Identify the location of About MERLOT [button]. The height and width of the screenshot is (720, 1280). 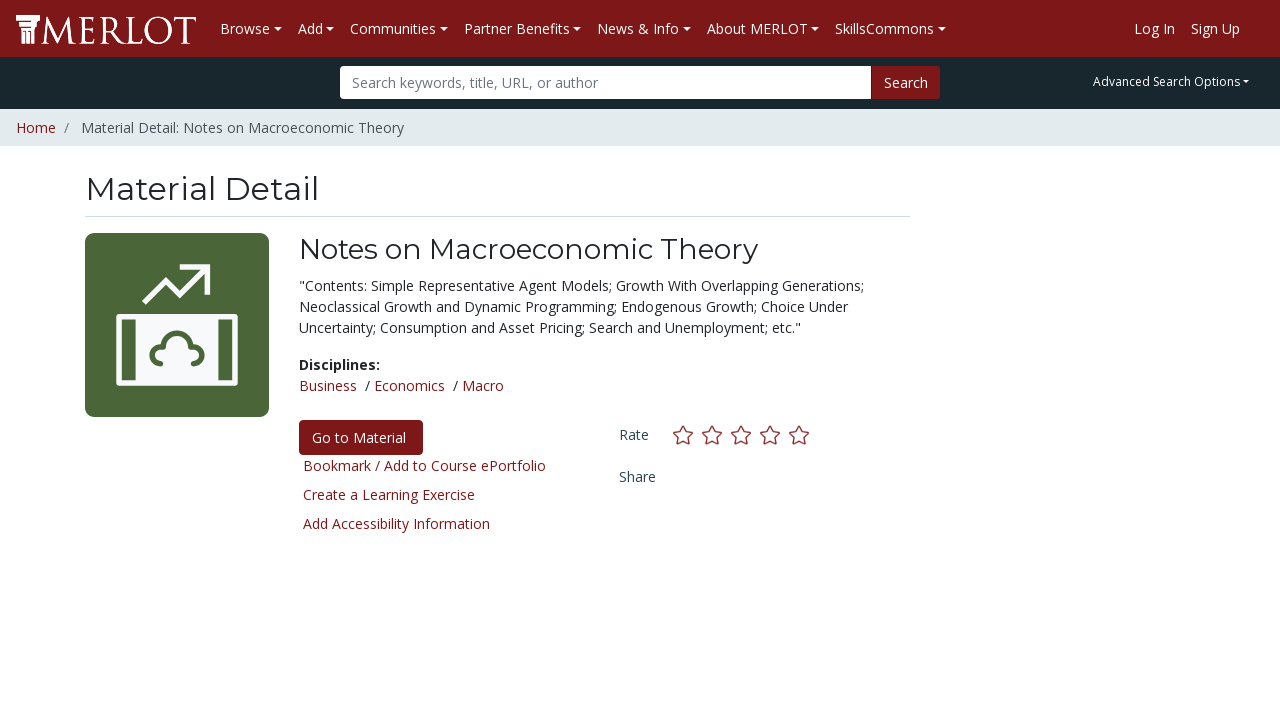
(757, 28).